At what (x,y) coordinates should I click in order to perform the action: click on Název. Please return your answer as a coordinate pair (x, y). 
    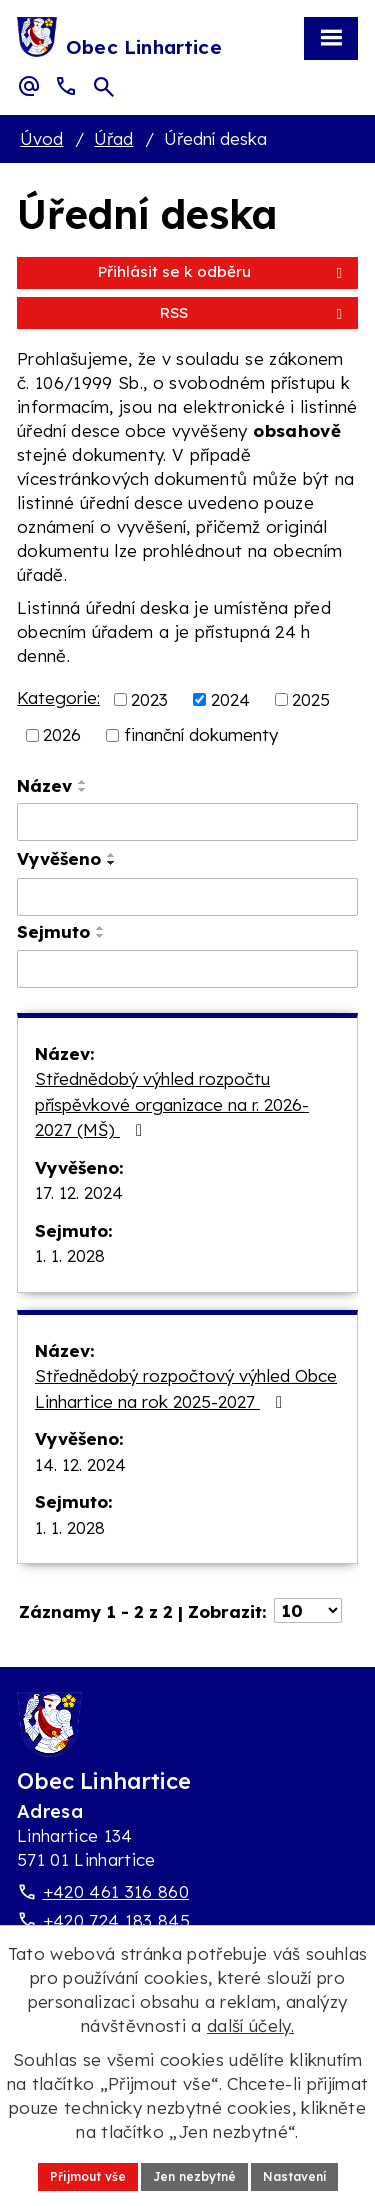
    Looking at the image, I should click on (44, 785).